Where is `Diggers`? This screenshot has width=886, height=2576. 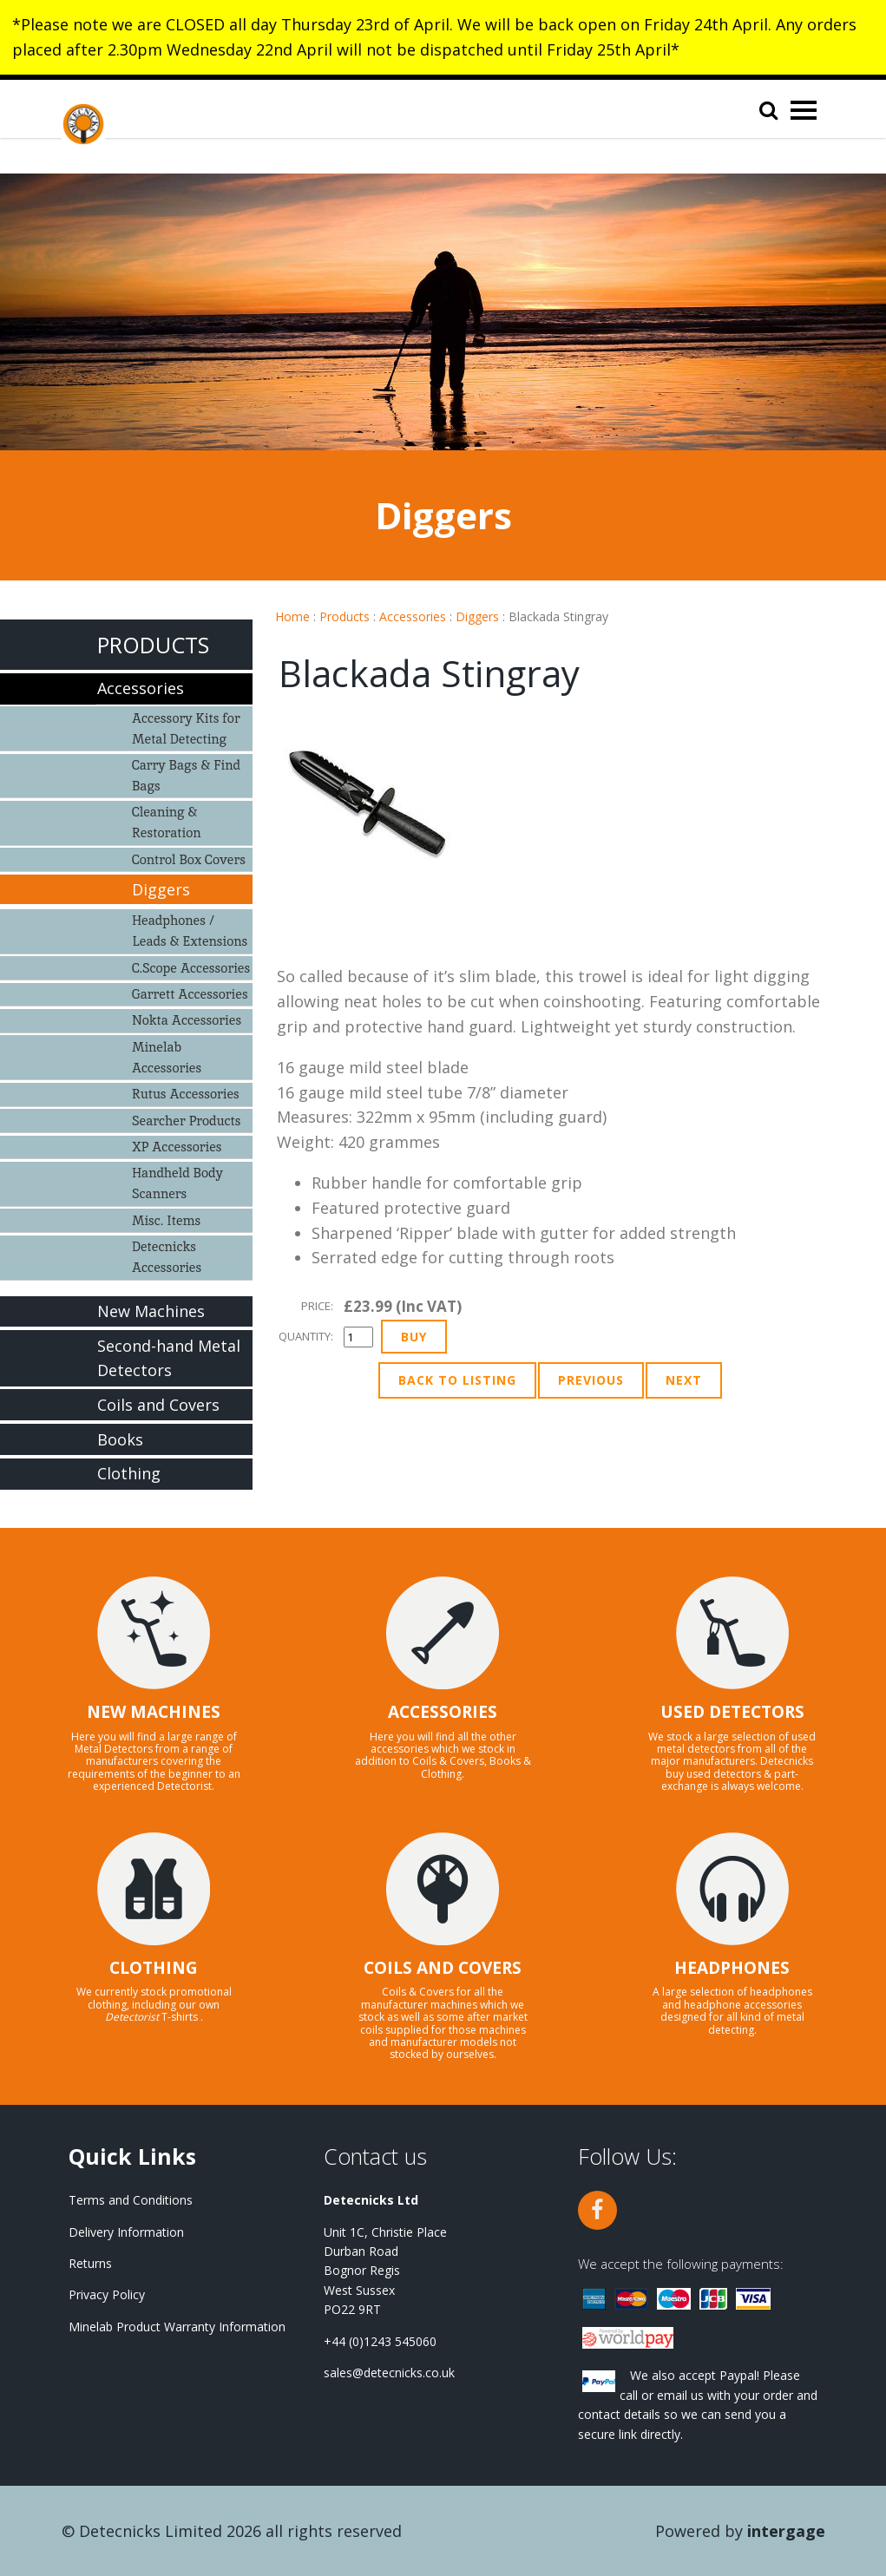 Diggers is located at coordinates (477, 616).